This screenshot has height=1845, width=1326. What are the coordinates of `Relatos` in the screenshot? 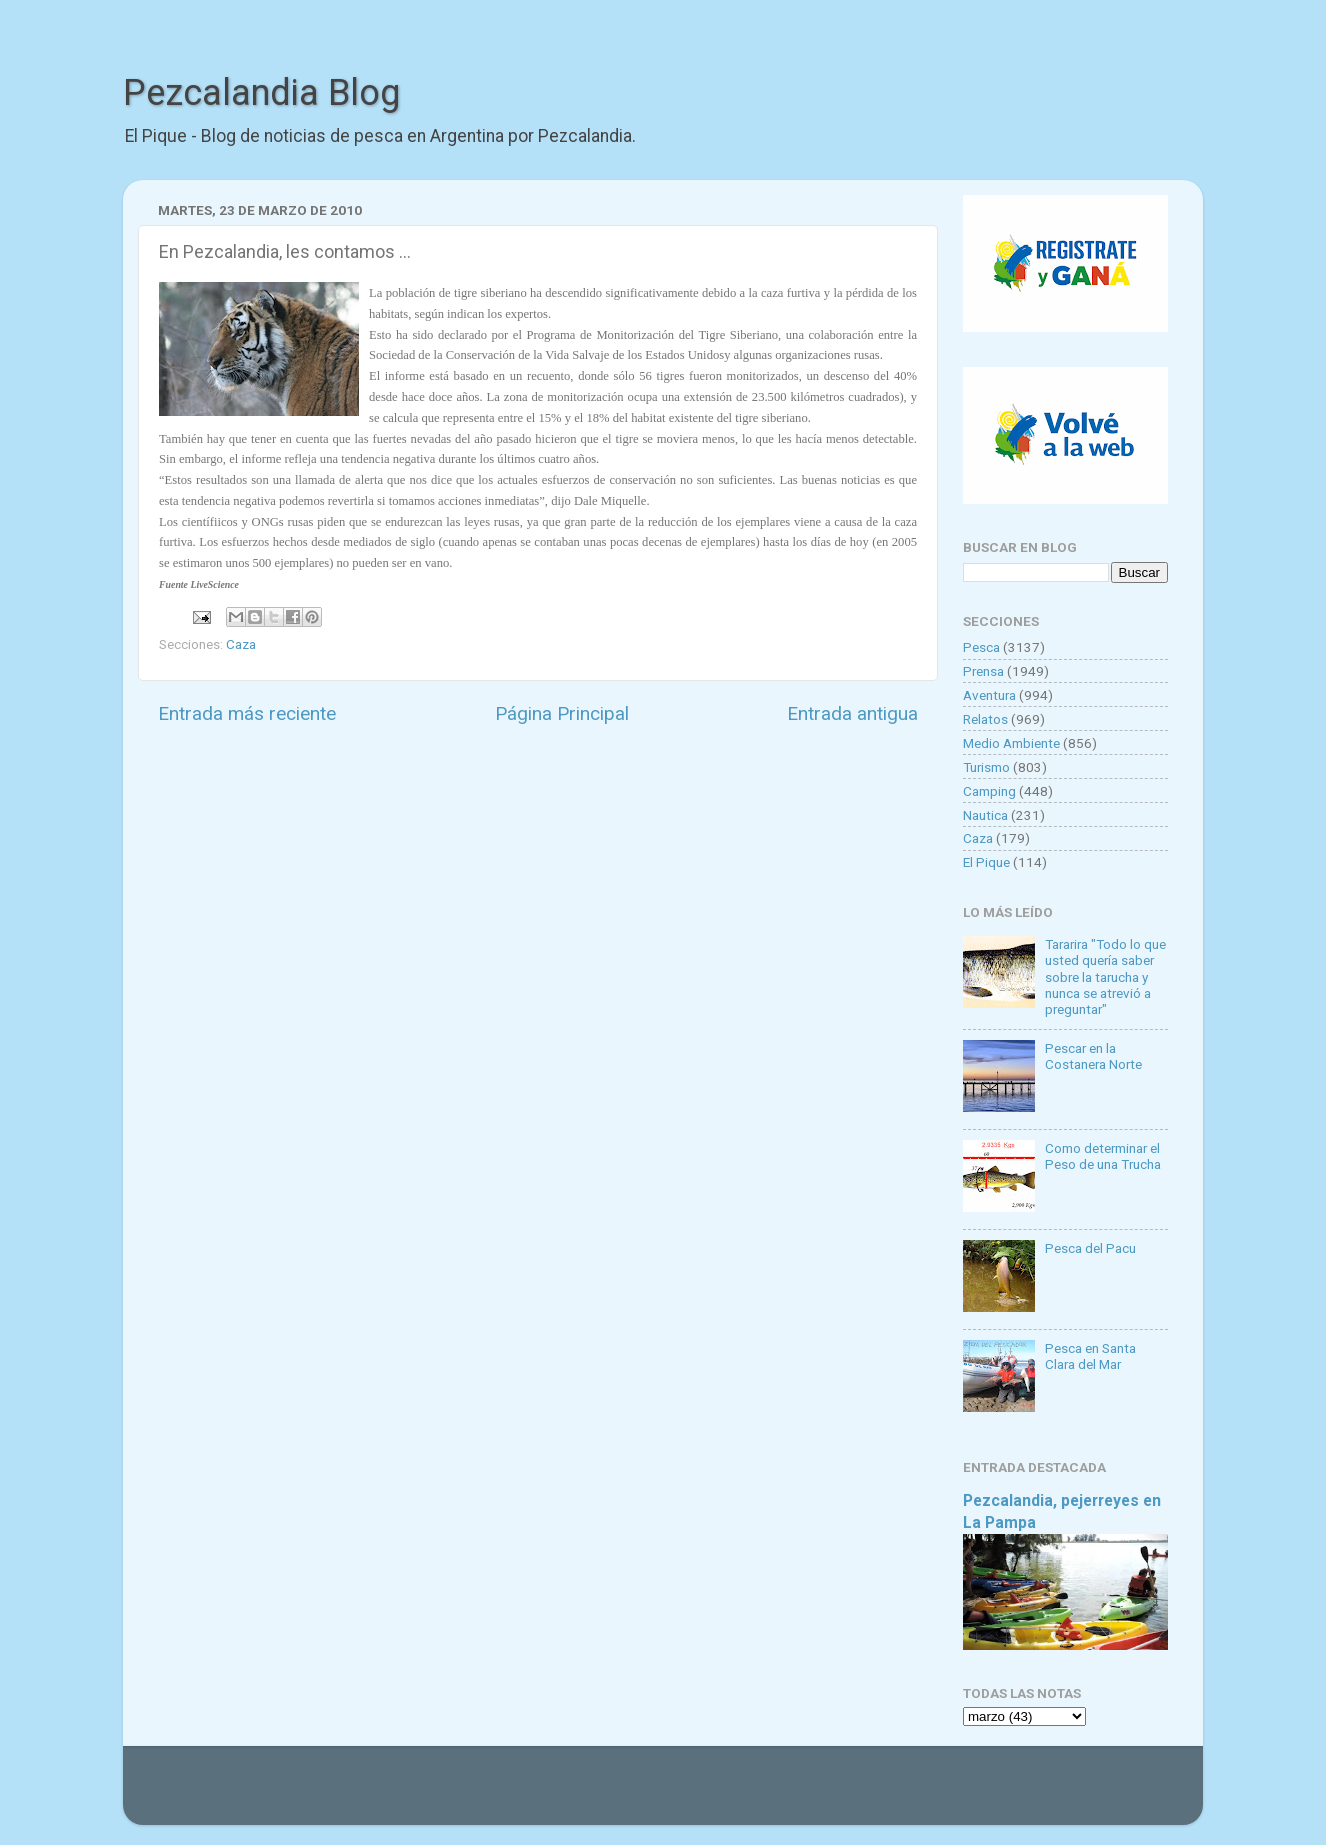 It's located at (985, 719).